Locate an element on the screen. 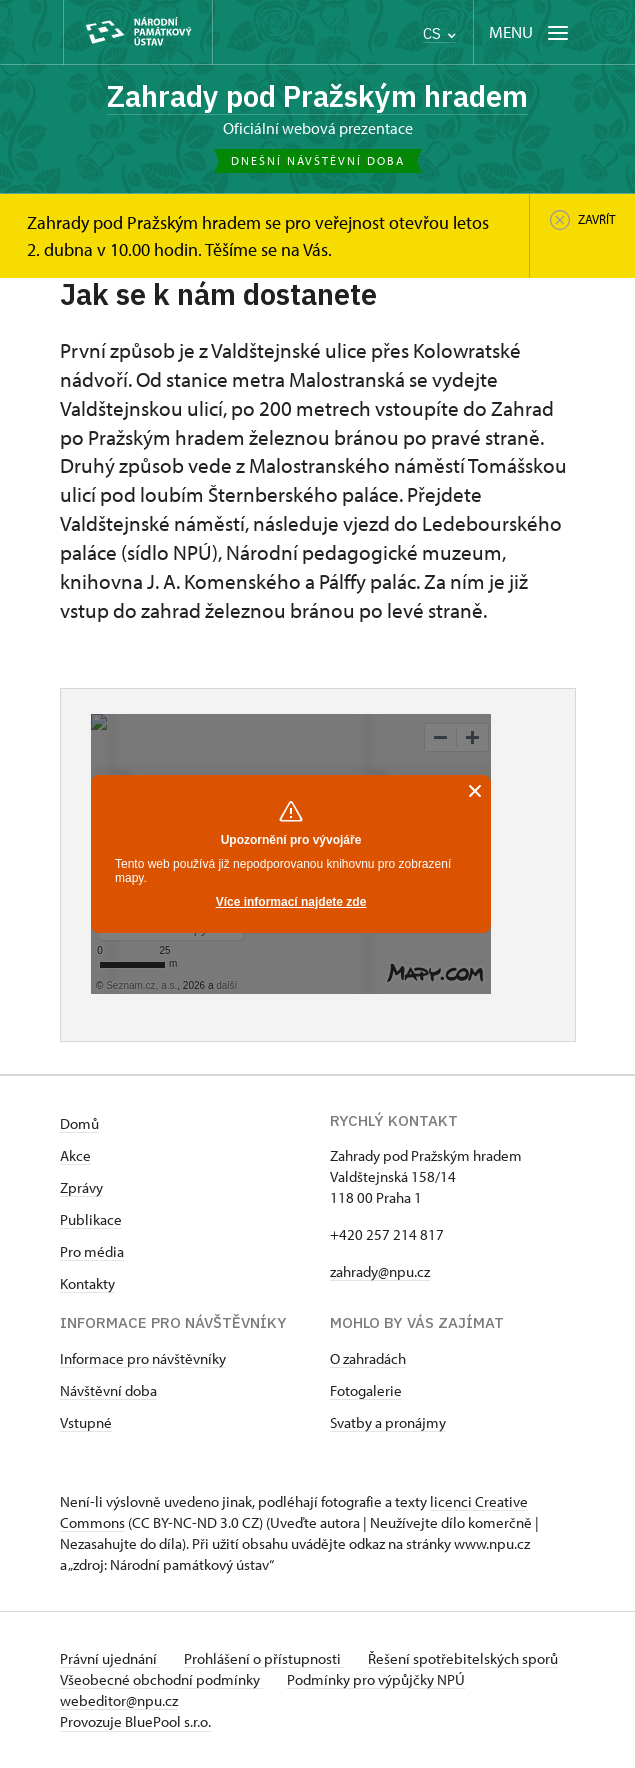 Image resolution: width=635 pixels, height=1768 pixels. webeditor@npu.cz is located at coordinates (119, 1700).